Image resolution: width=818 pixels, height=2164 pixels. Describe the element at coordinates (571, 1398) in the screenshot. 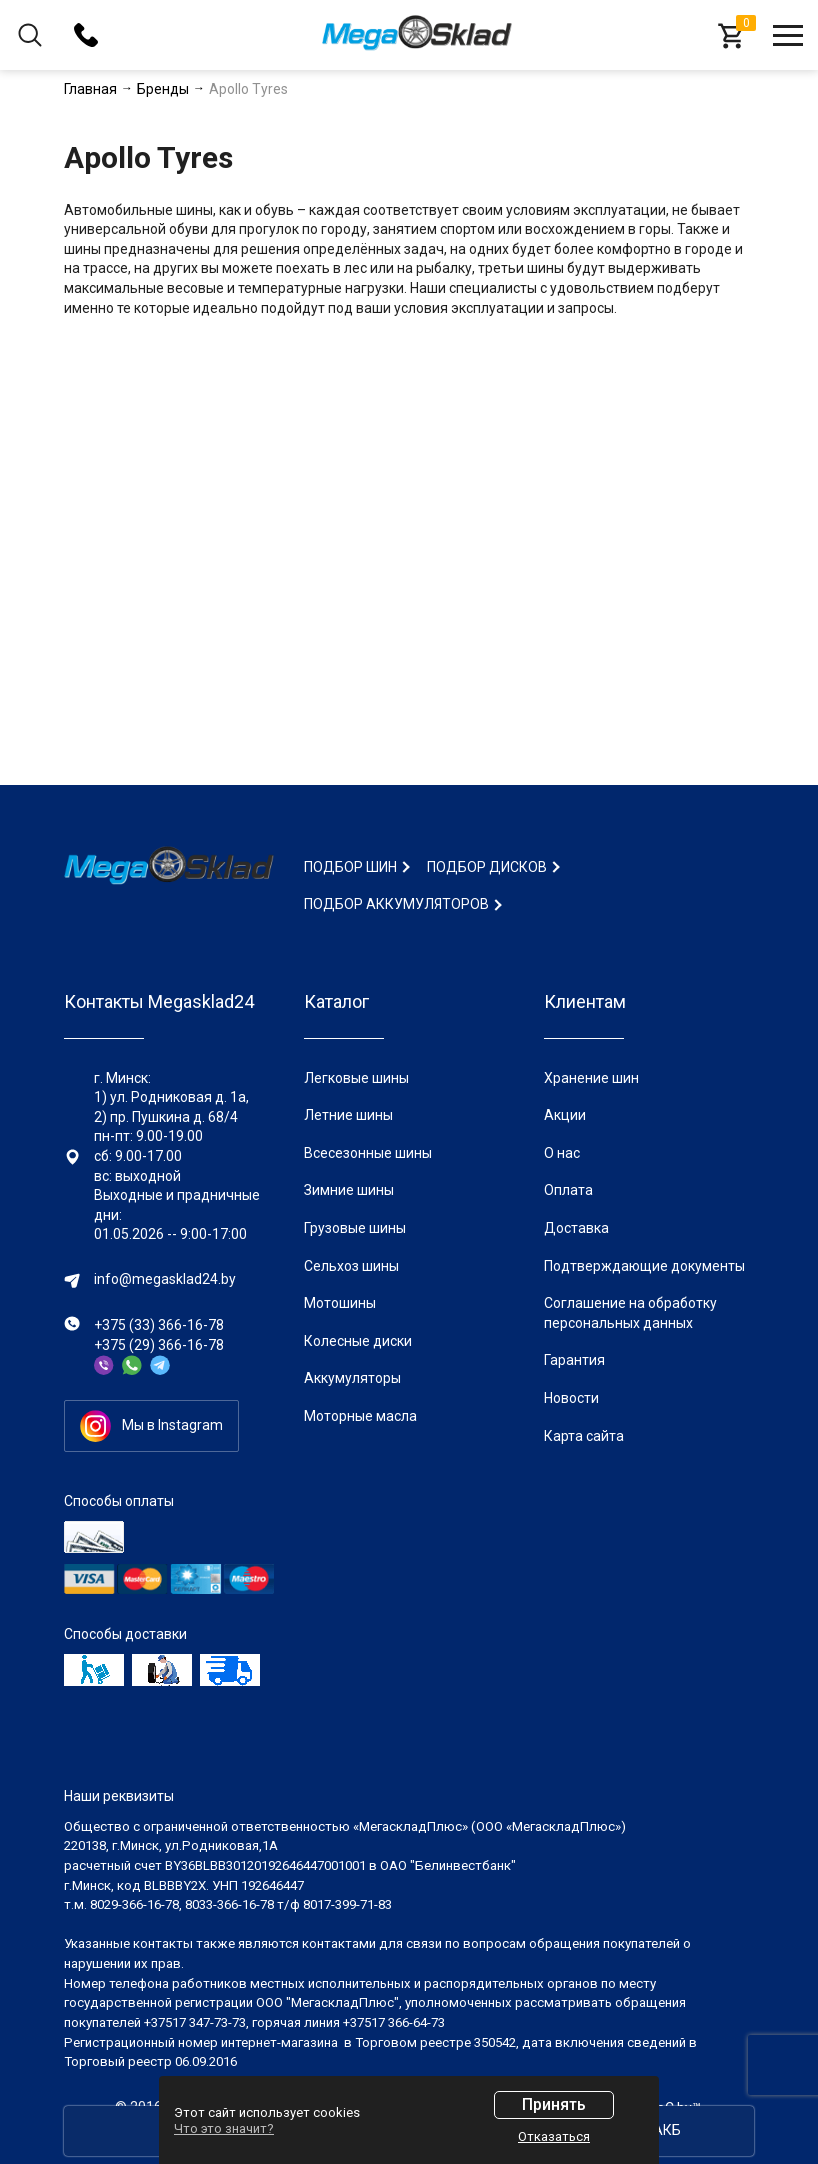

I see `Новости` at that location.